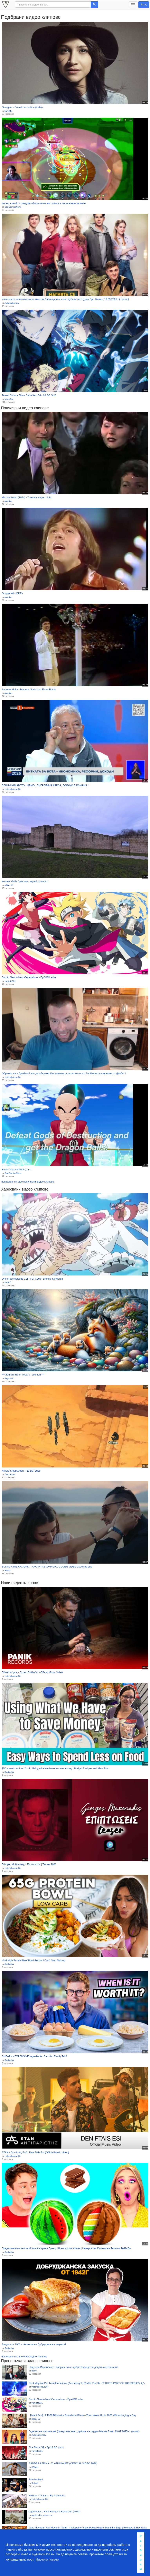  What do you see at coordinates (44, 203) in the screenshot?
I see `Когато никой от рандом отбора ми не ми помага в такъв важен момент` at bounding box center [44, 203].